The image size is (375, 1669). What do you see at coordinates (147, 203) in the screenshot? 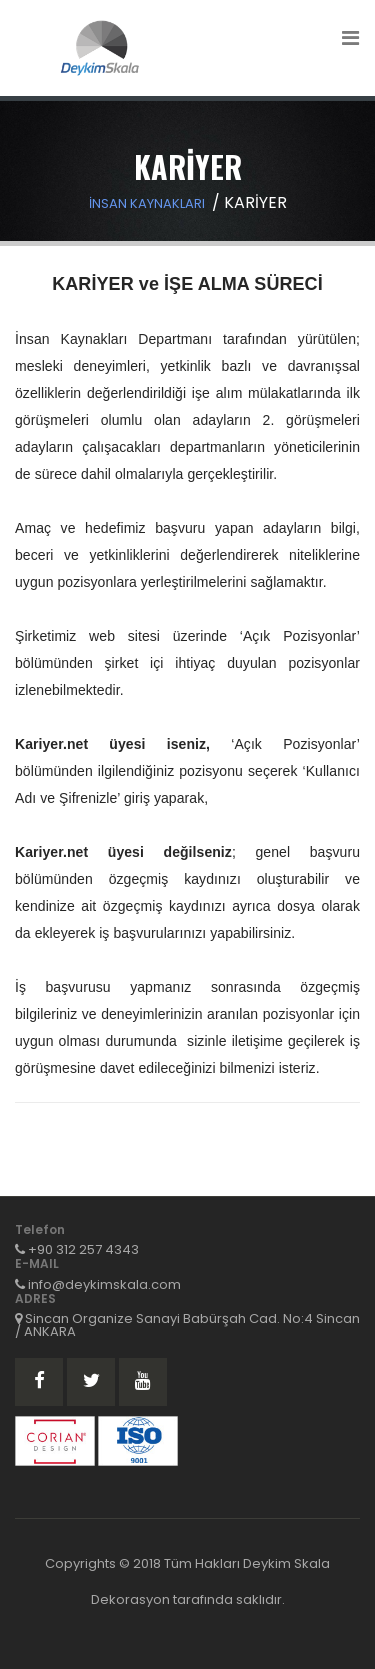
I see `İNSAN KAYNAKLARI` at bounding box center [147, 203].